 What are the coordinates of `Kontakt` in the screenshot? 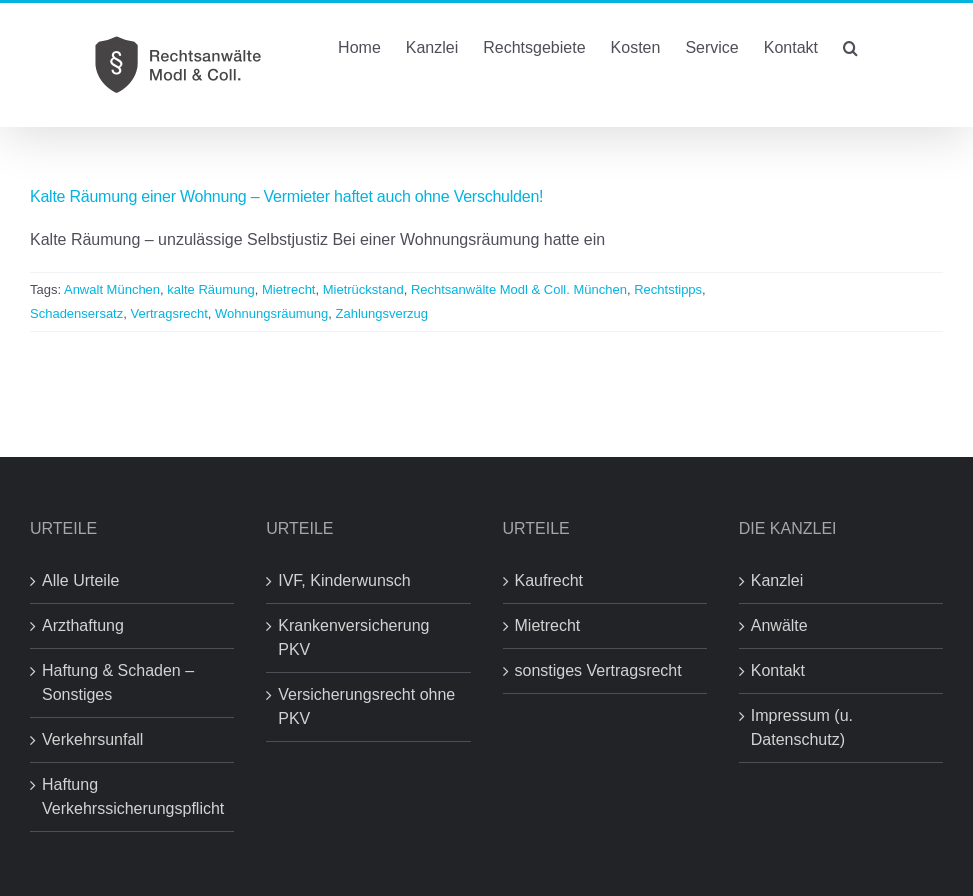 It's located at (778, 670).